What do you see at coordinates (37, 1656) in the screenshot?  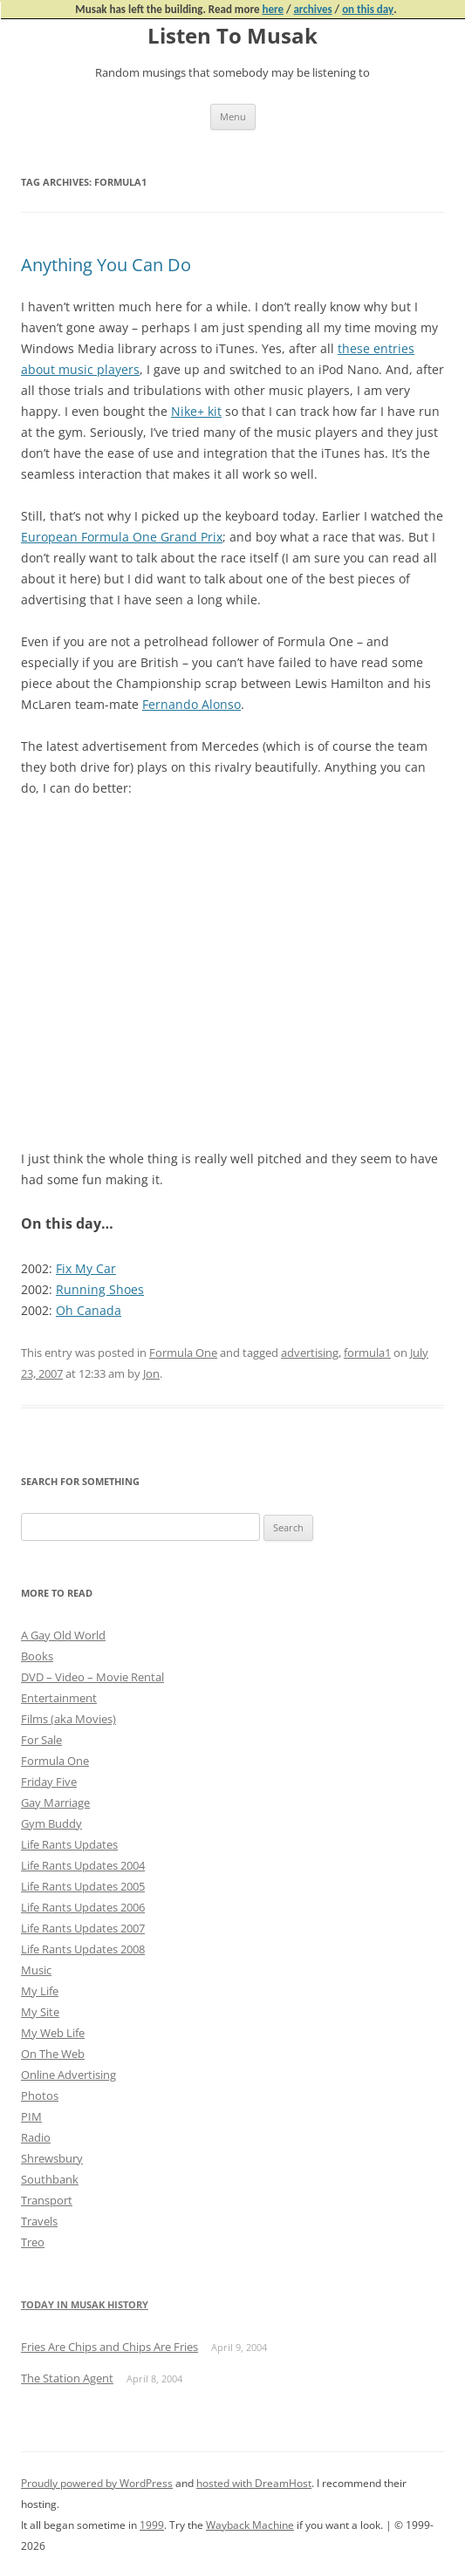 I see `Books` at bounding box center [37, 1656].